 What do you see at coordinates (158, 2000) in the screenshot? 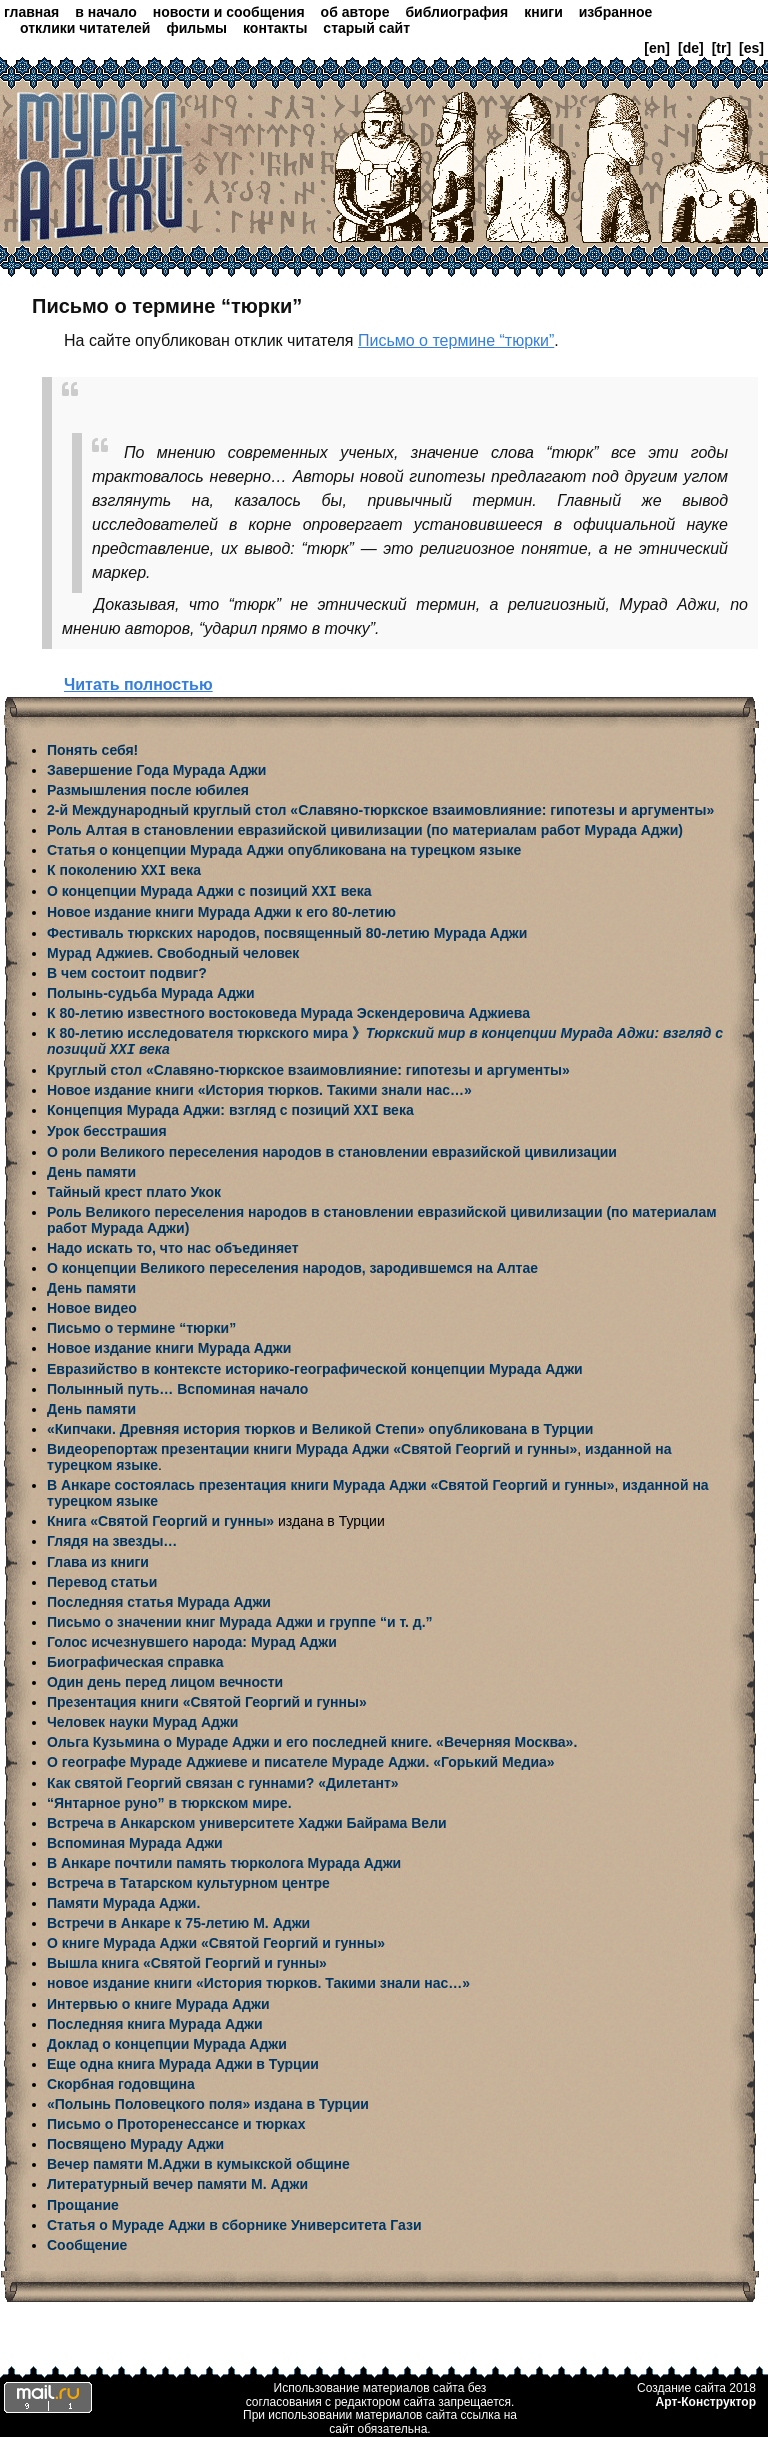
I see `Интервью о книге Мурада Аджи` at bounding box center [158, 2000].